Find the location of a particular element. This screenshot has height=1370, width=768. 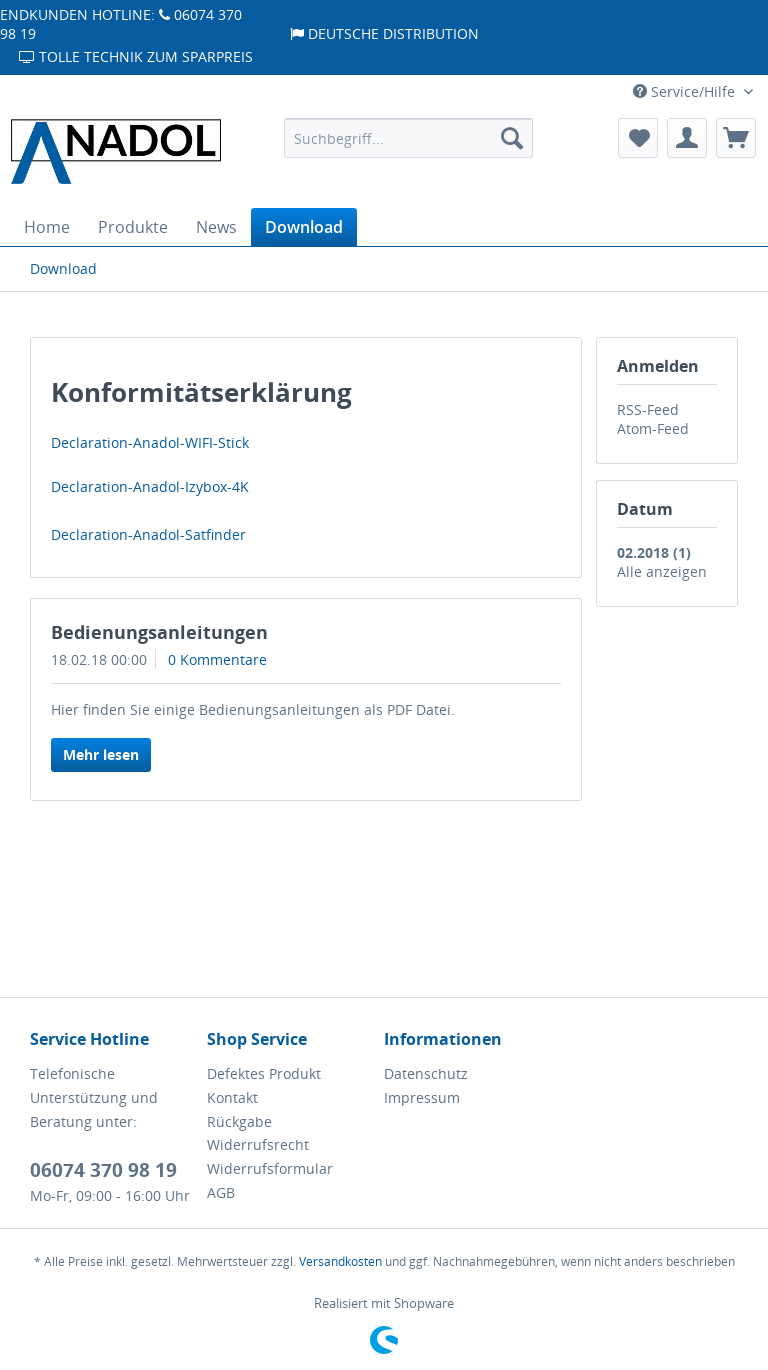

Widerrufsrecht is located at coordinates (258, 1144).